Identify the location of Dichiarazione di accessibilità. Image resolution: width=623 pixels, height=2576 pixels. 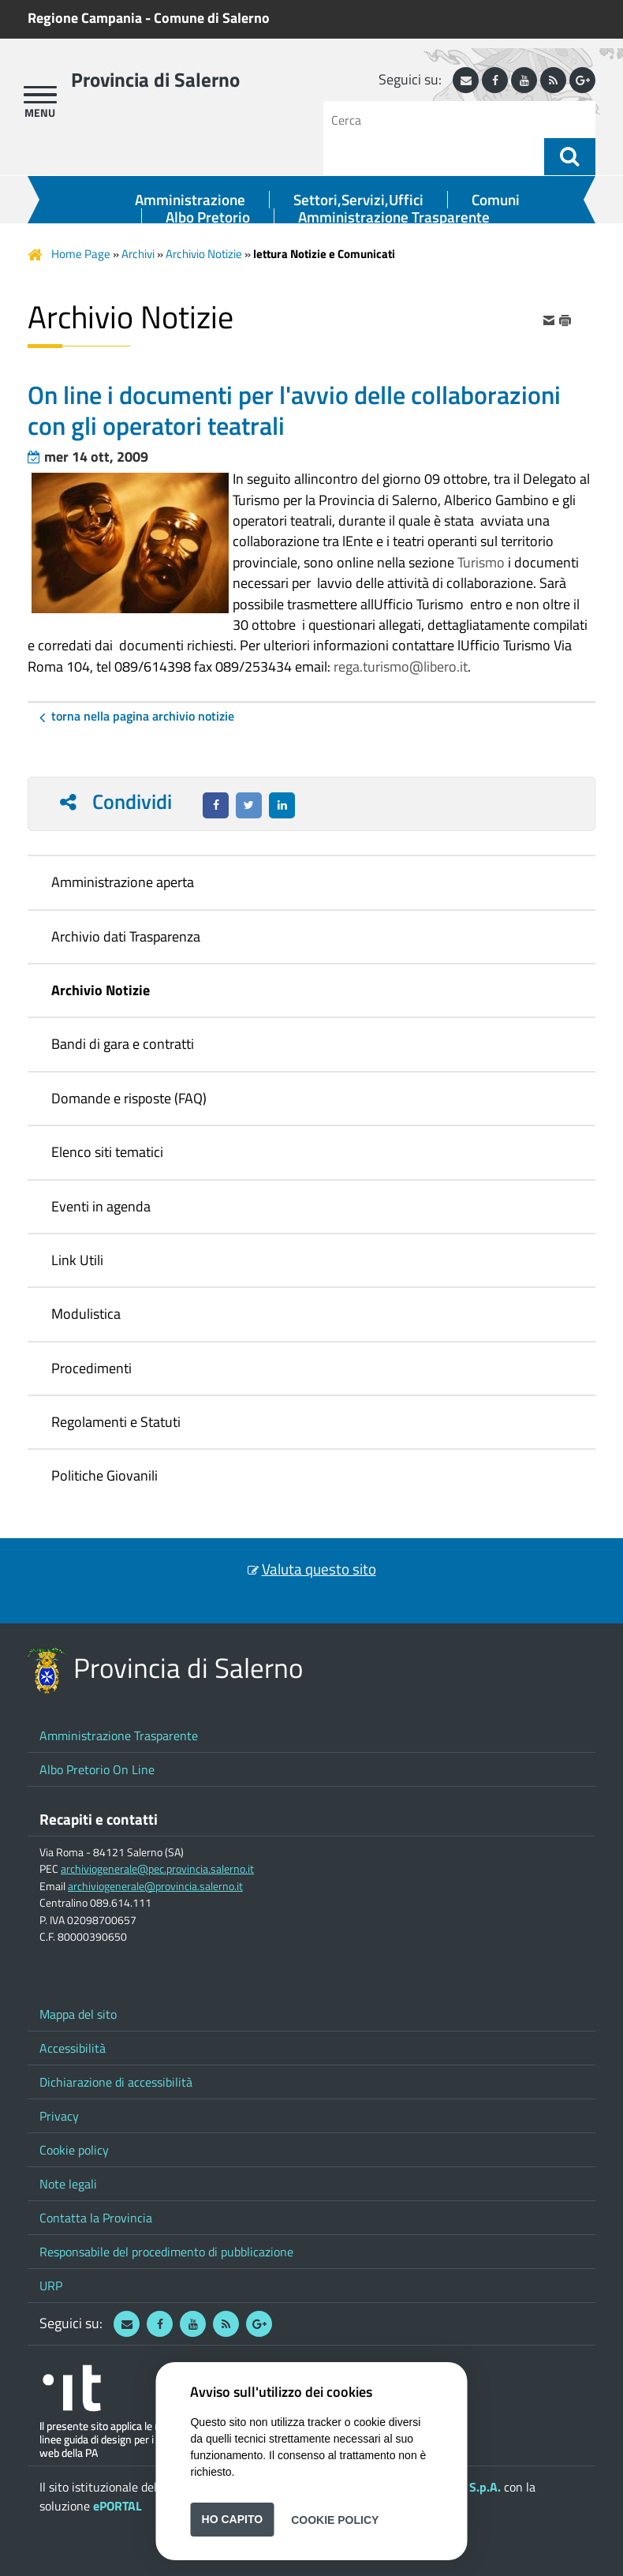
(115, 2081).